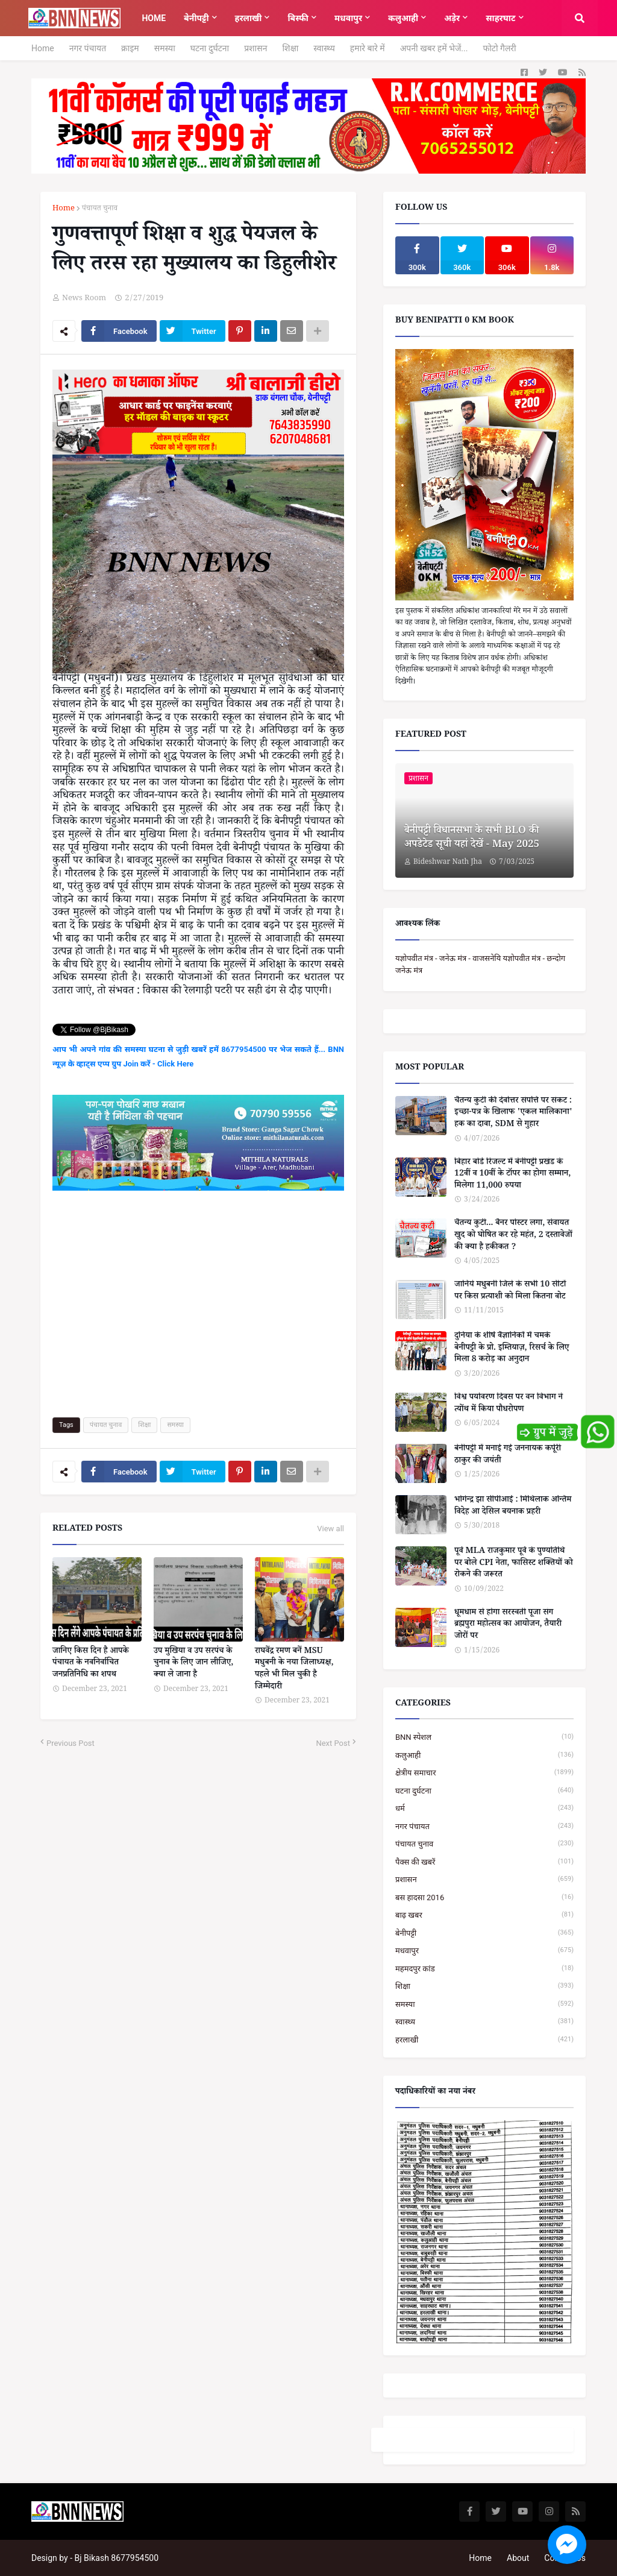 Image resolution: width=617 pixels, height=2576 pixels. Describe the element at coordinates (513, 1114) in the screenshot. I see `चैतन्य कुटी की देवोत्तर संपत्ति पर संकट : इच्छा-पत्र के खिलाफ 'एकल मालिकाना' हक का दावा, SDM से गुहार` at that location.